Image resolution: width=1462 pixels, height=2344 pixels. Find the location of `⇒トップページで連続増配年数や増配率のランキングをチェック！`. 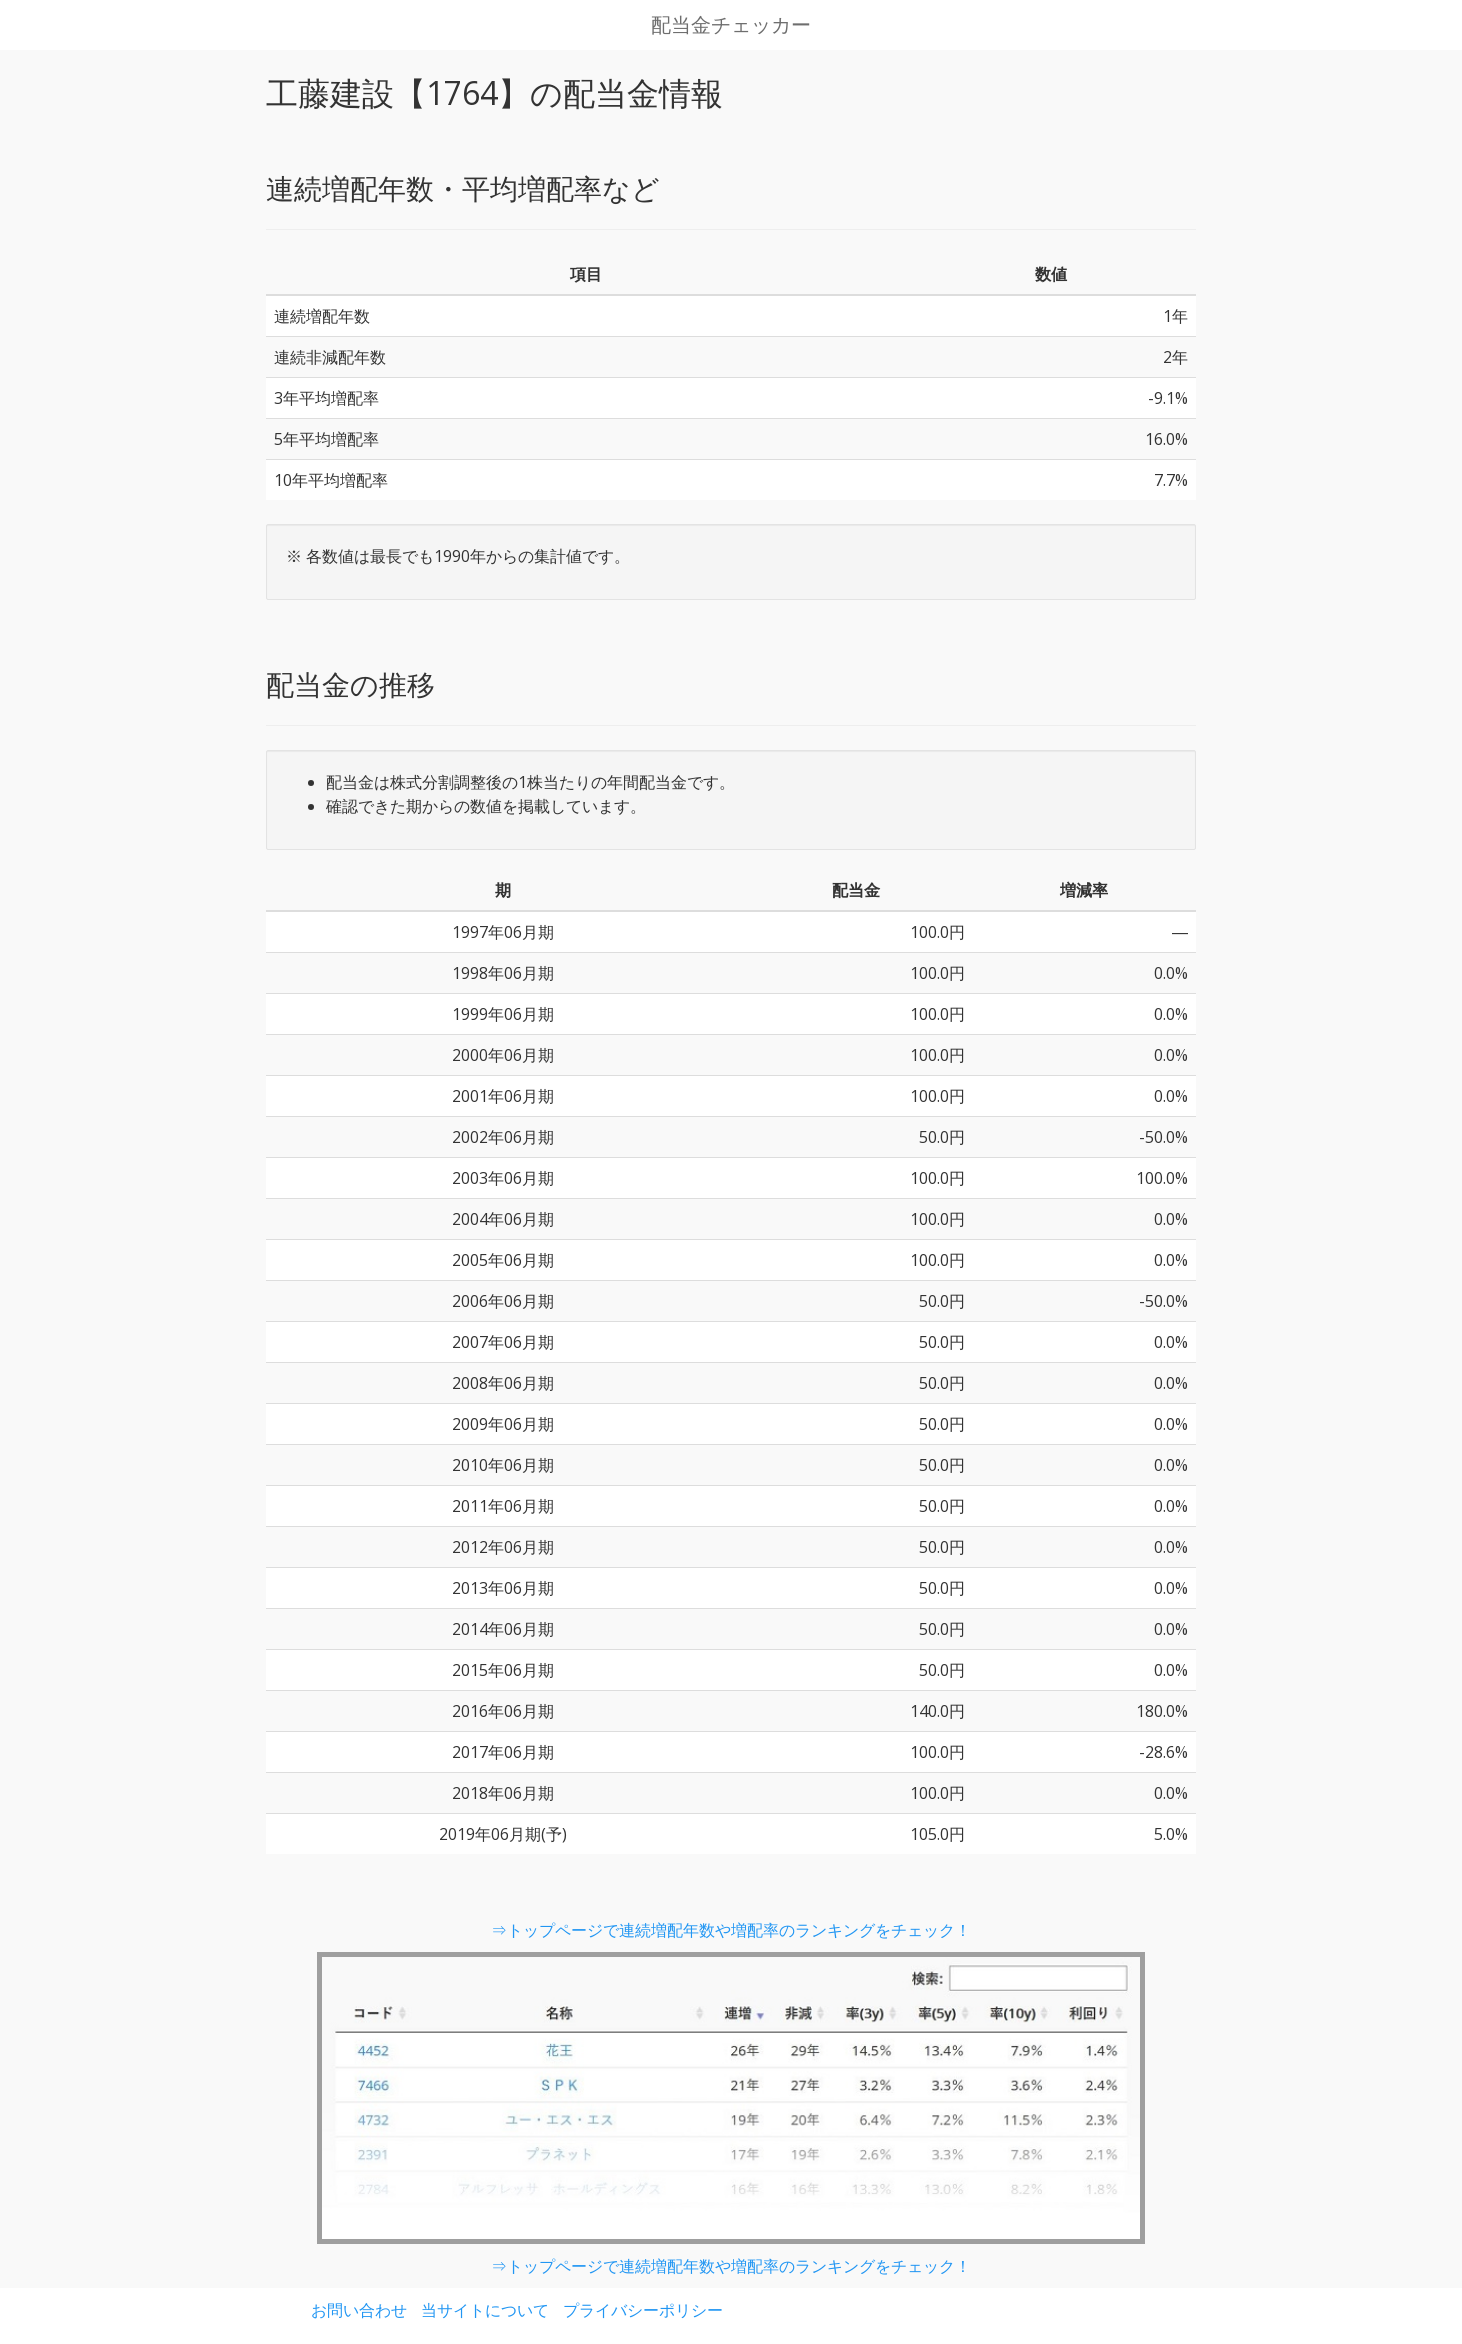

⇒トップページで連続増配年数や増配率のランキングをチェック！ is located at coordinates (731, 1930).